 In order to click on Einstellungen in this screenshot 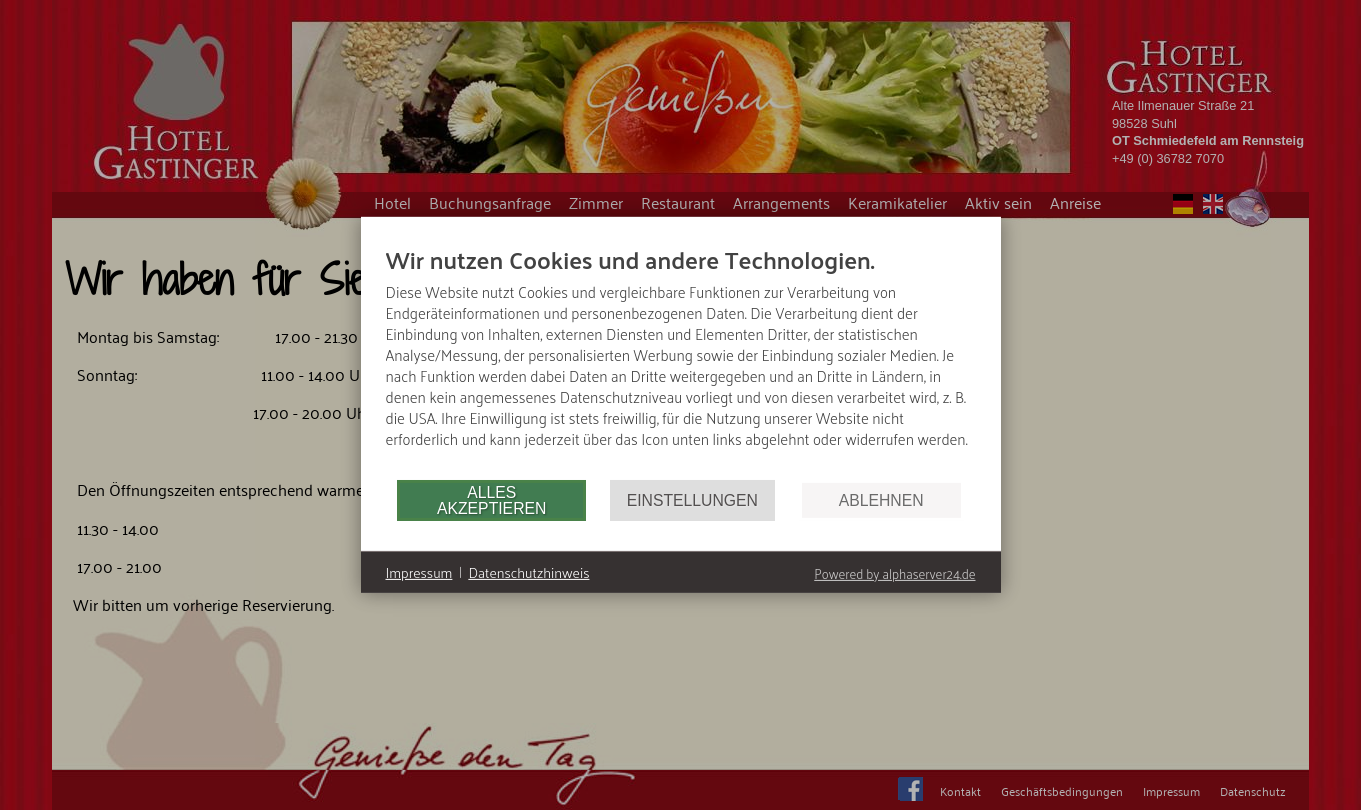, I will do `click(692, 500)`.